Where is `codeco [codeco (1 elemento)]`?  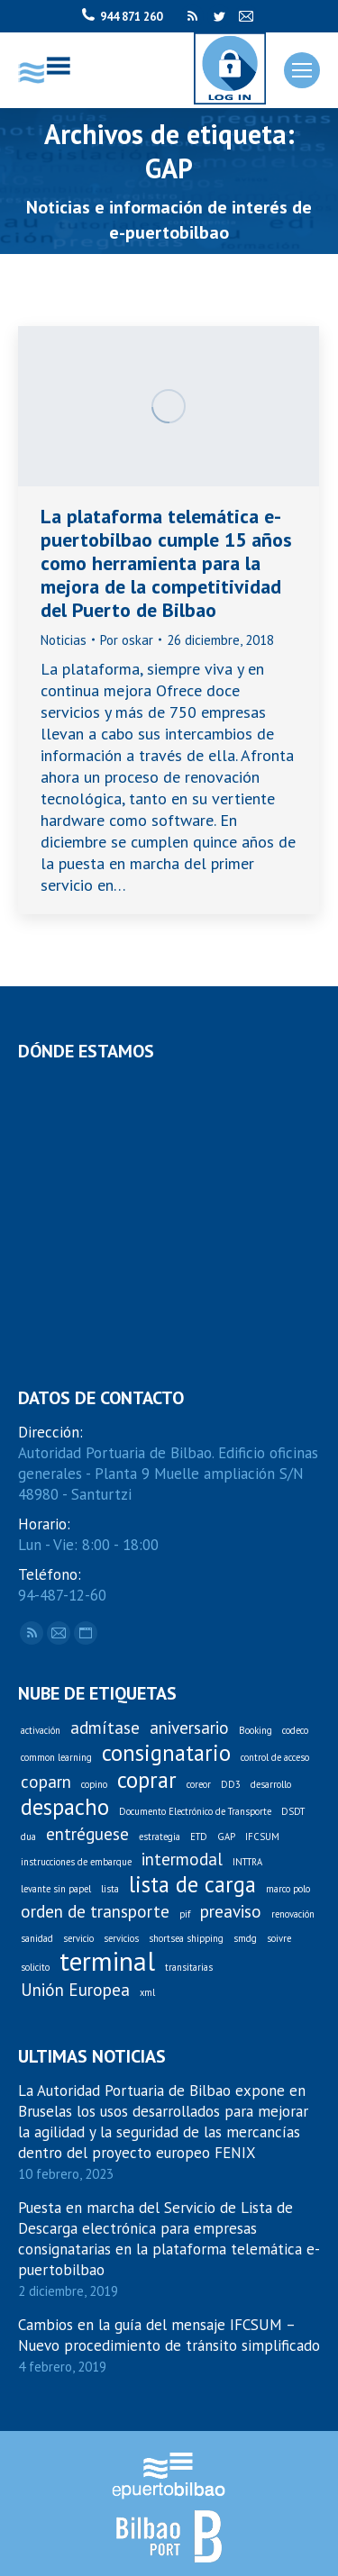
codeco [codeco (1 elemento)] is located at coordinates (295, 1730).